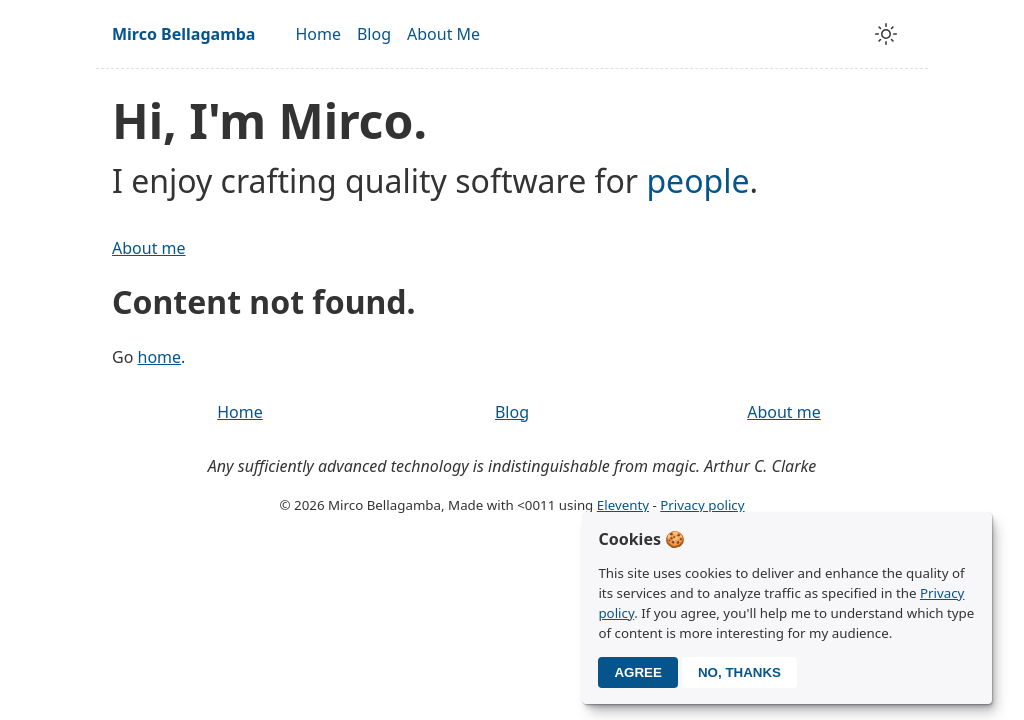  What do you see at coordinates (702, 505) in the screenshot?
I see `Privacy policy` at bounding box center [702, 505].